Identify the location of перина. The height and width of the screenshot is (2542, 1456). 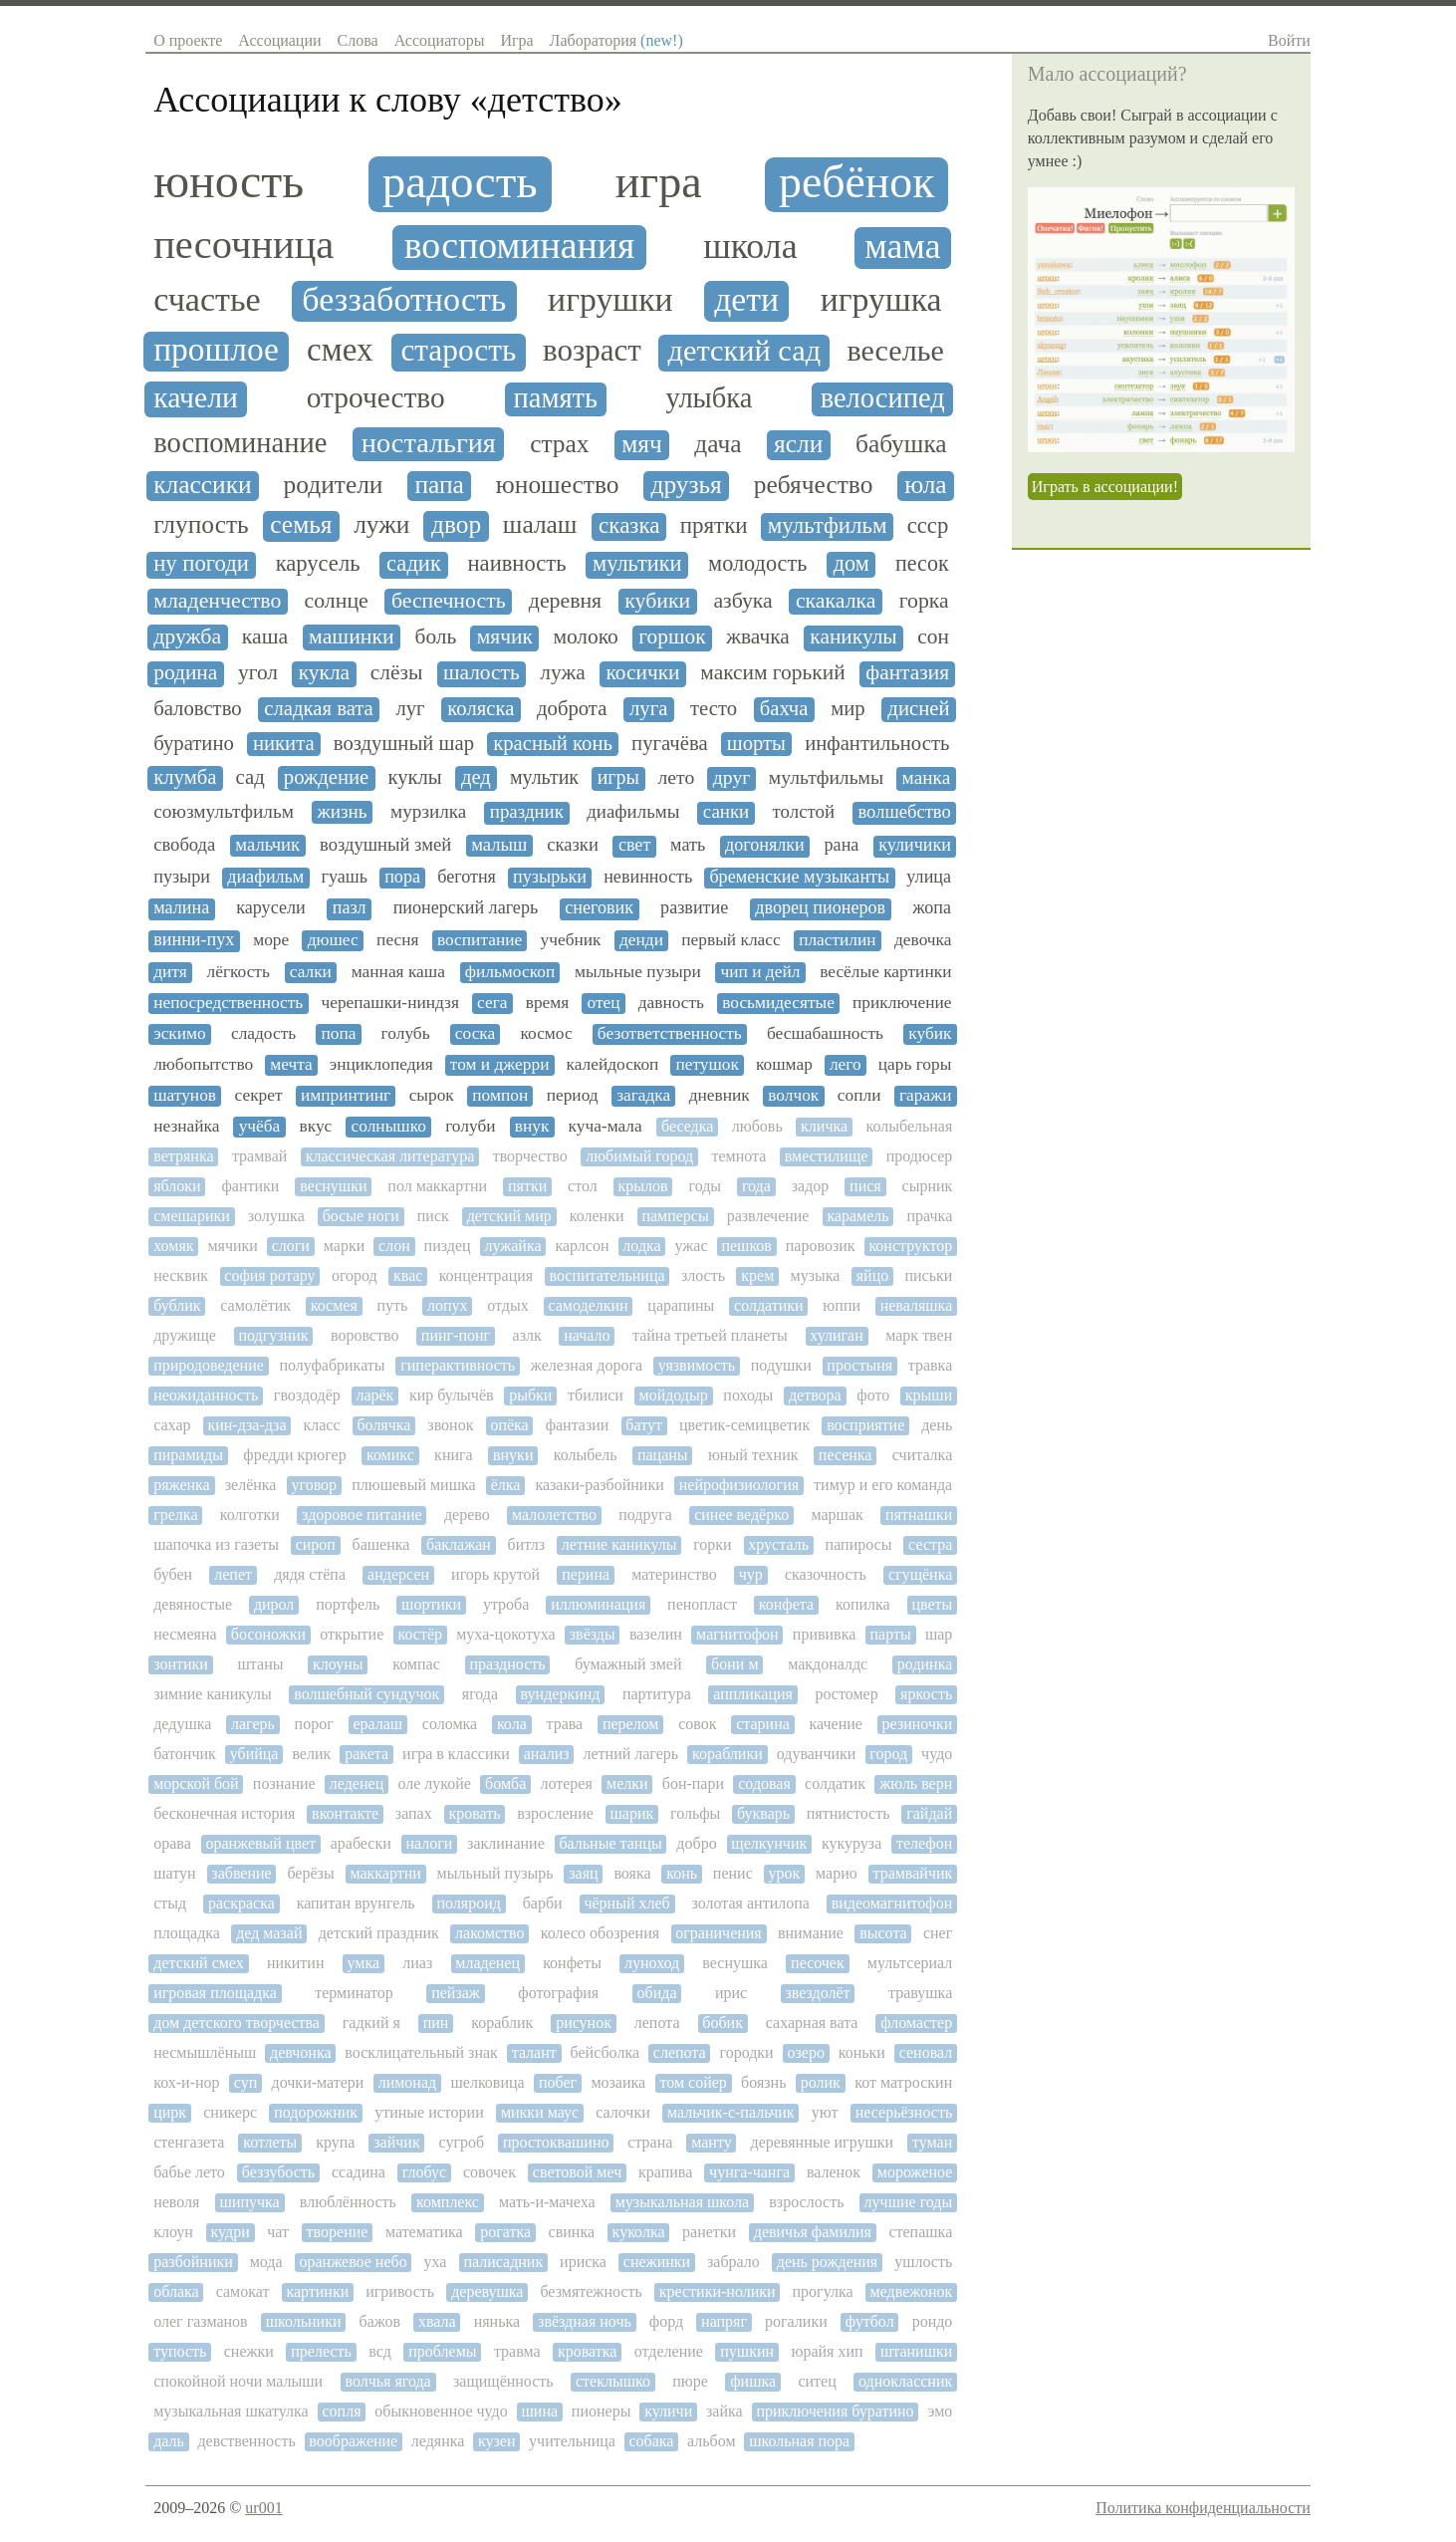
(585, 1574).